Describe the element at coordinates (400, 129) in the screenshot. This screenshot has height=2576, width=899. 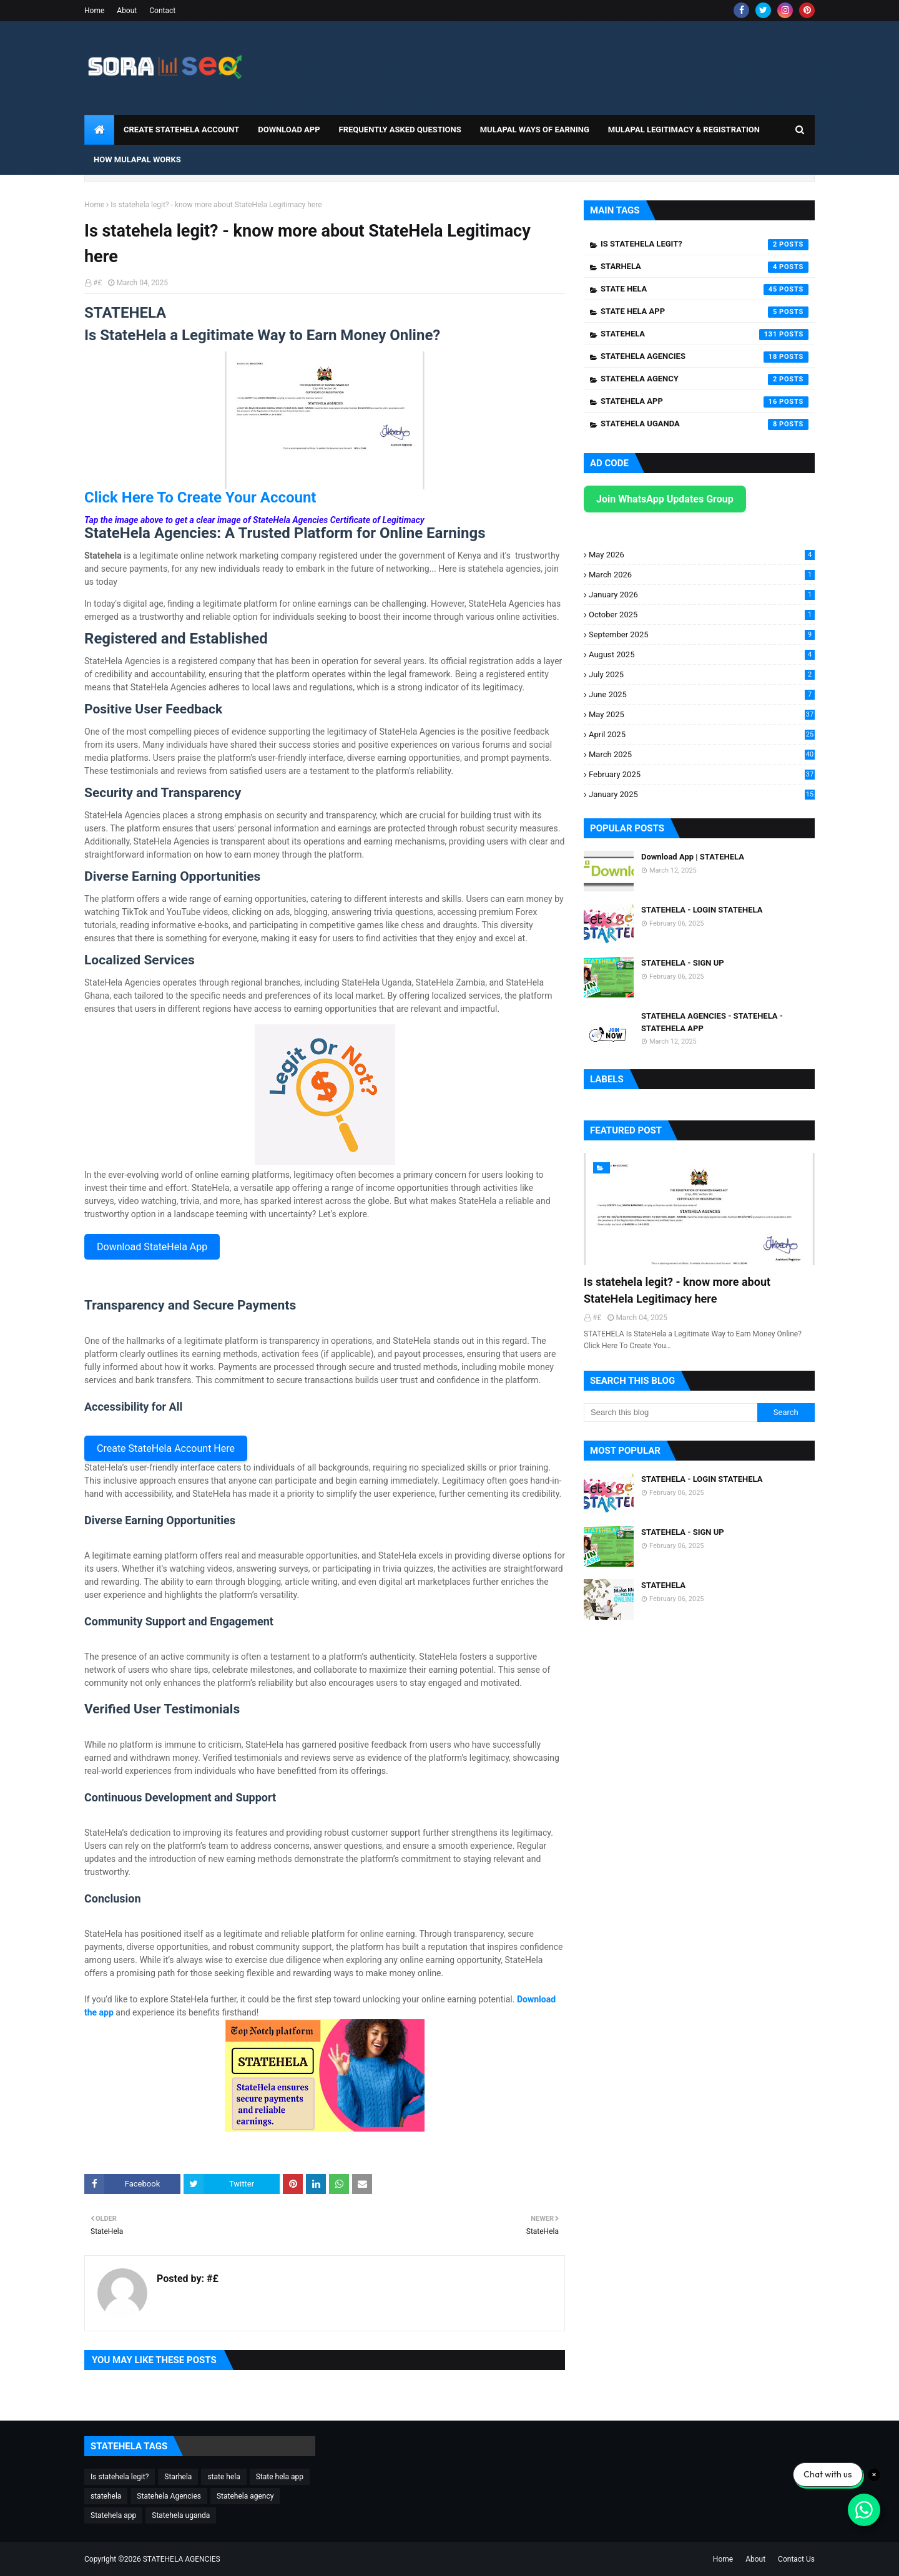
I see `Frequently Asked Questions [menuitem]` at that location.